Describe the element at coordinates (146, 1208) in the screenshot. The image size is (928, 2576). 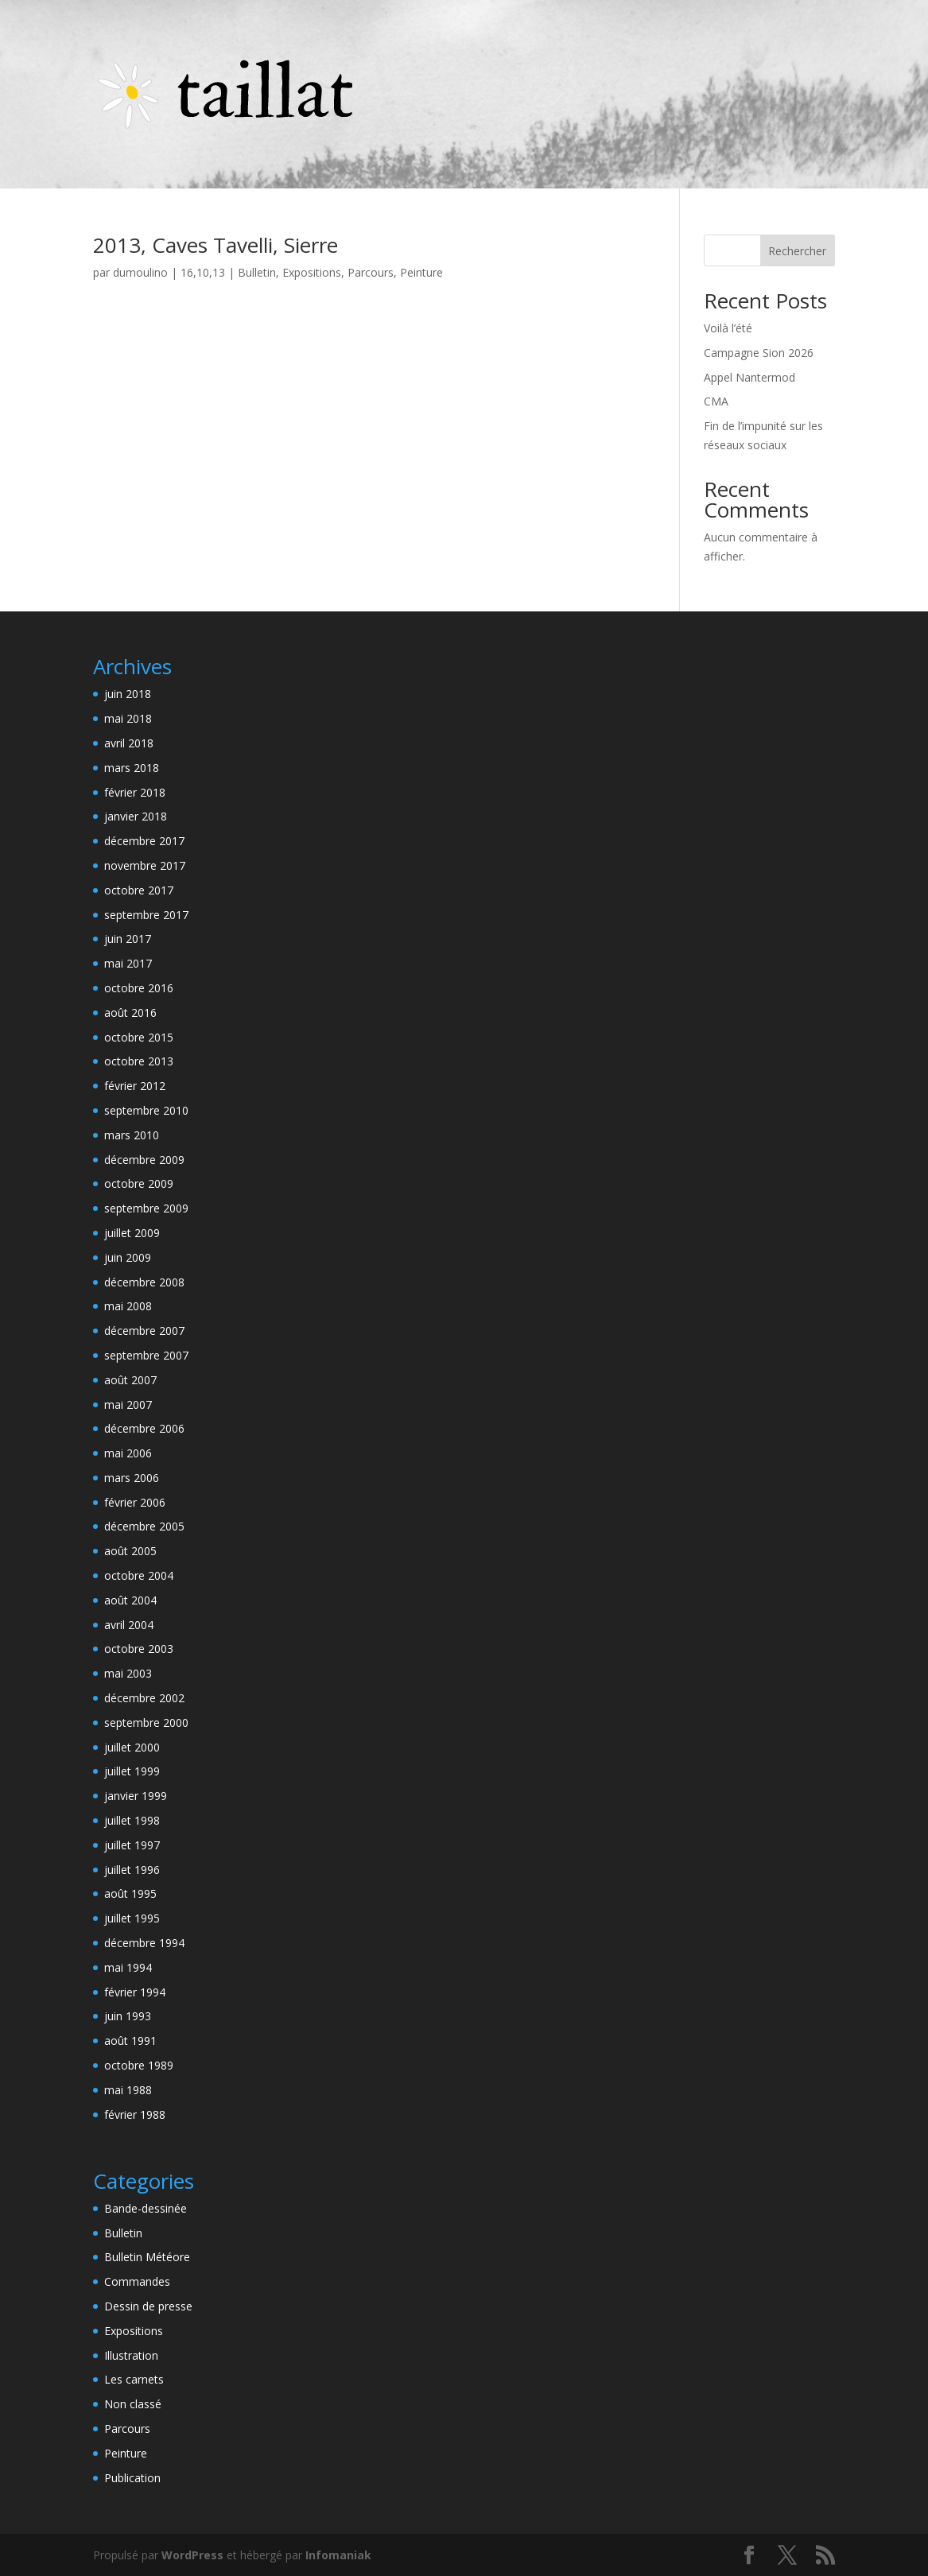
I see `septembre 2009` at that location.